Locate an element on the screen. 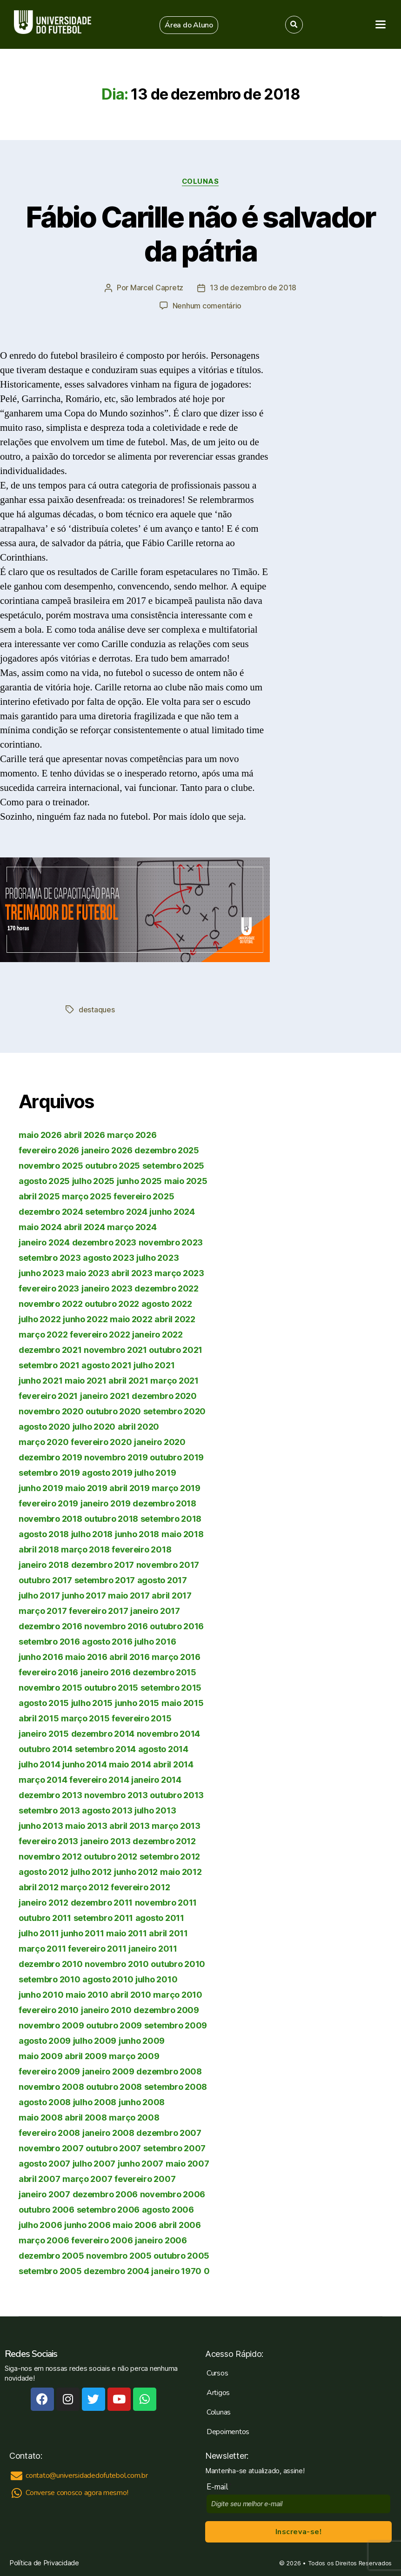 The height and width of the screenshot is (2576, 401). maio 2012 is located at coordinates (181, 1871).